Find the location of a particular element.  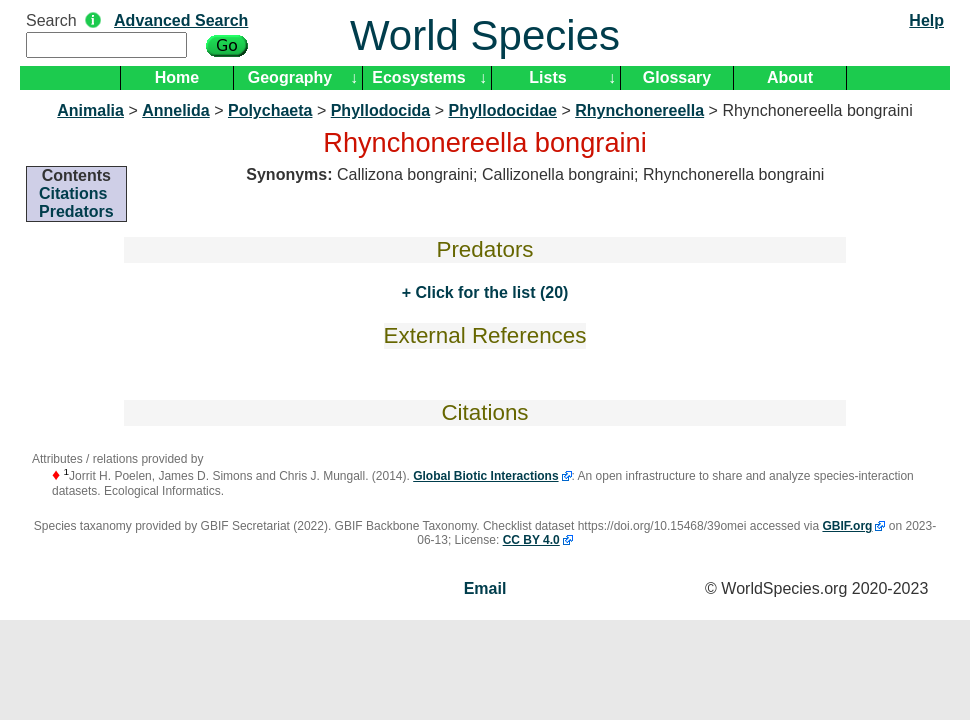

World Species is located at coordinates (485, 35).